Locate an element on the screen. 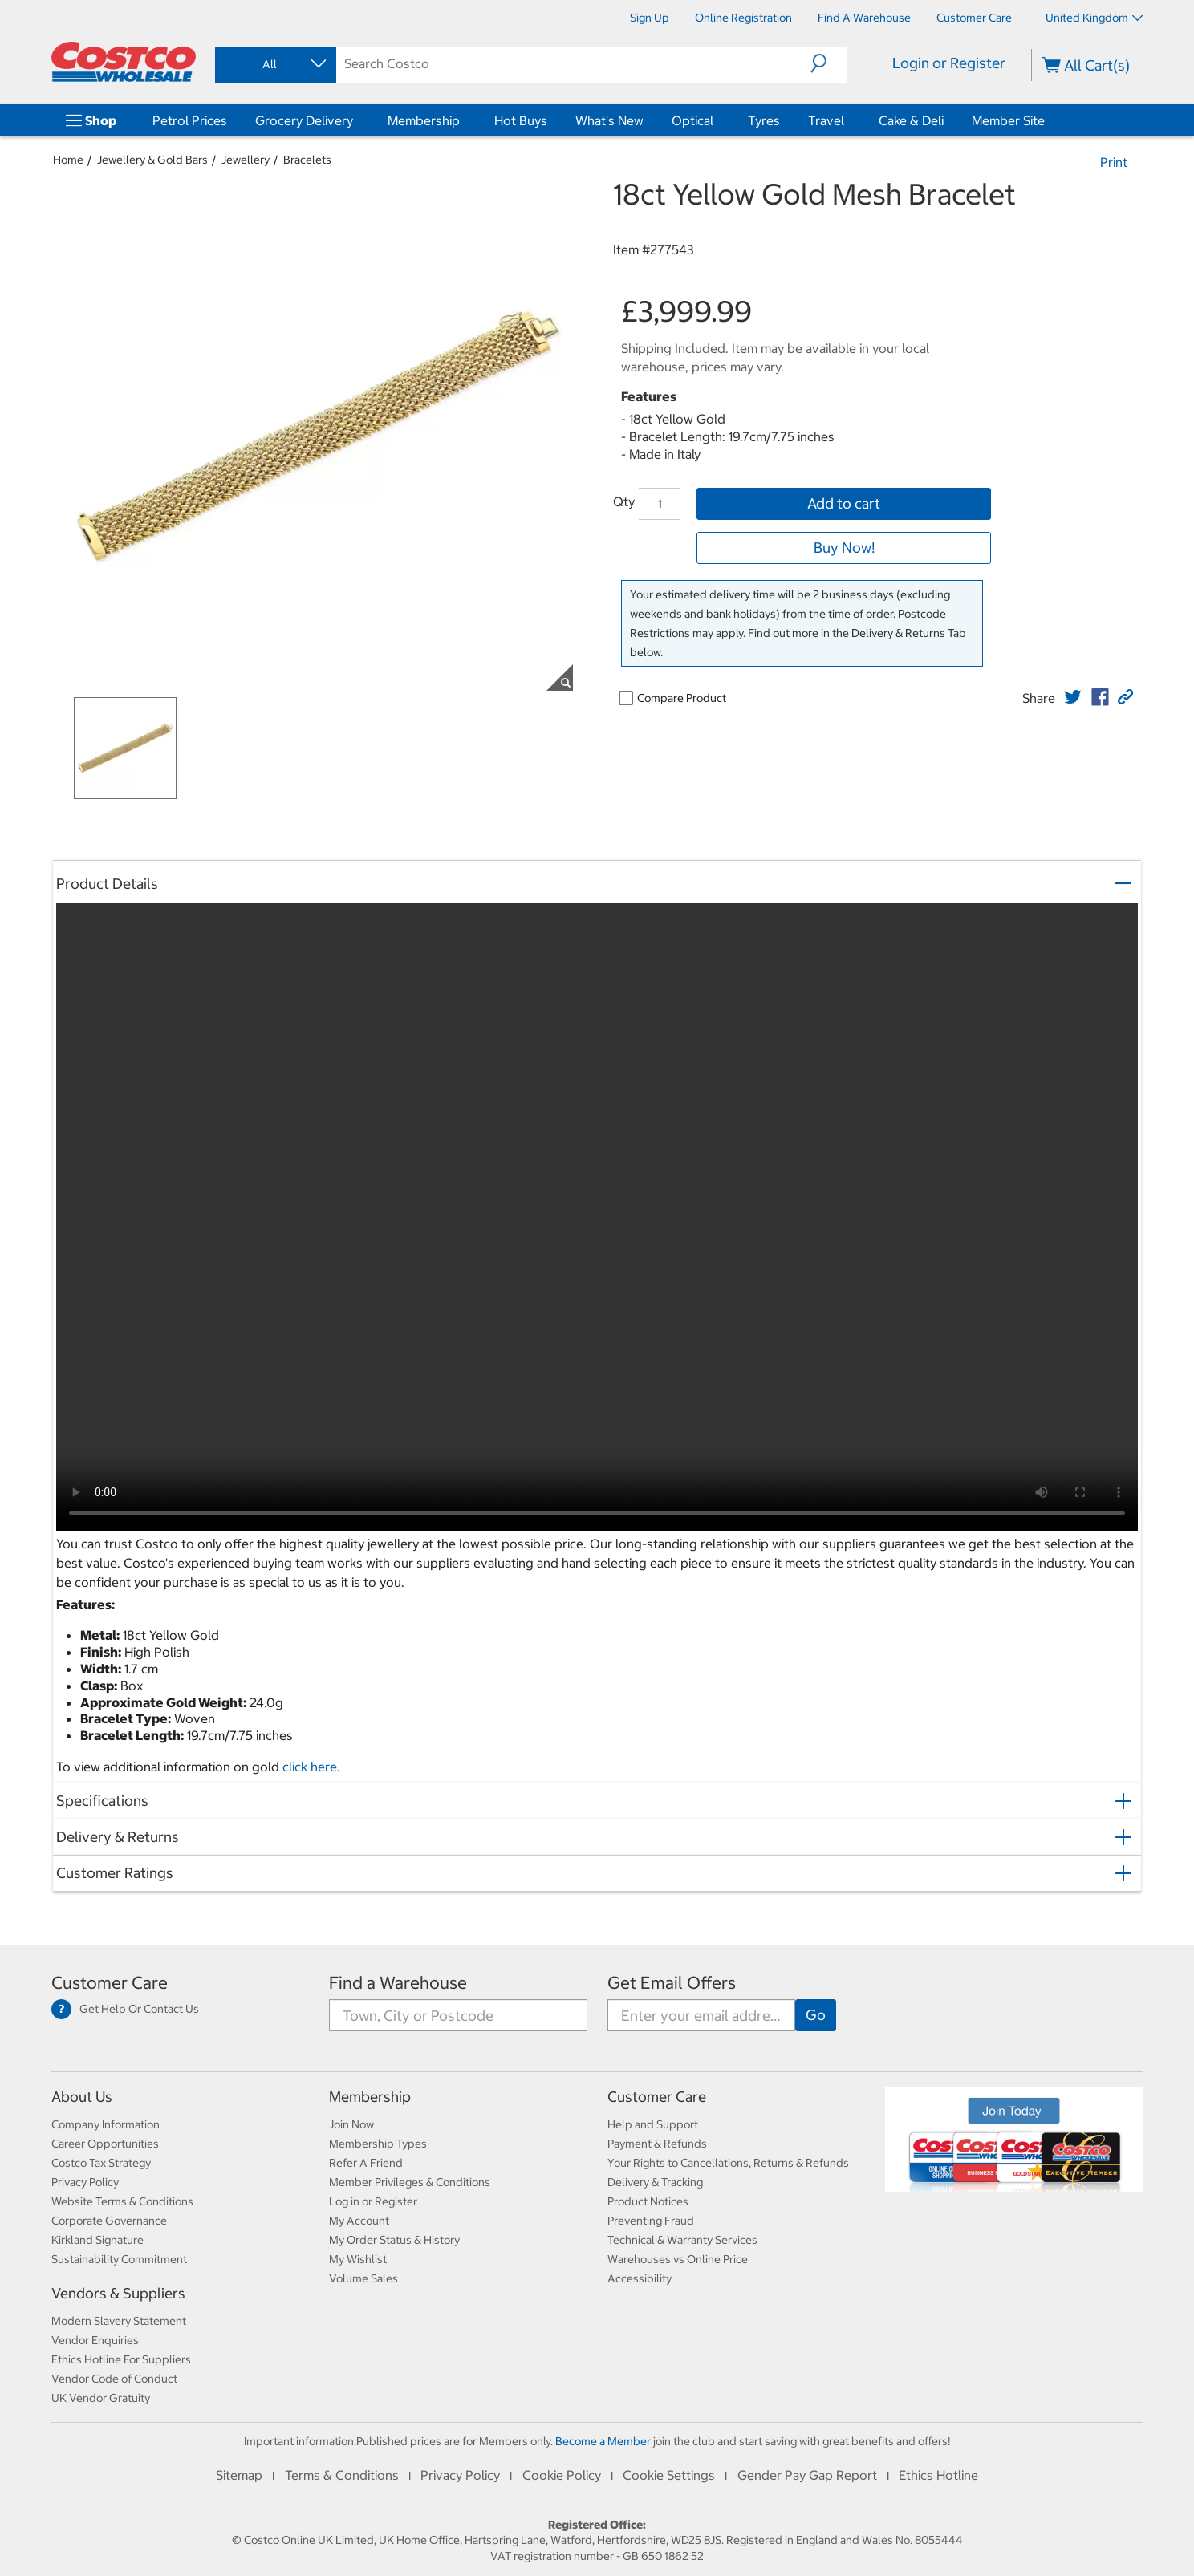 This screenshot has height=2576, width=1194. [Online Registration] is located at coordinates (743, 18).